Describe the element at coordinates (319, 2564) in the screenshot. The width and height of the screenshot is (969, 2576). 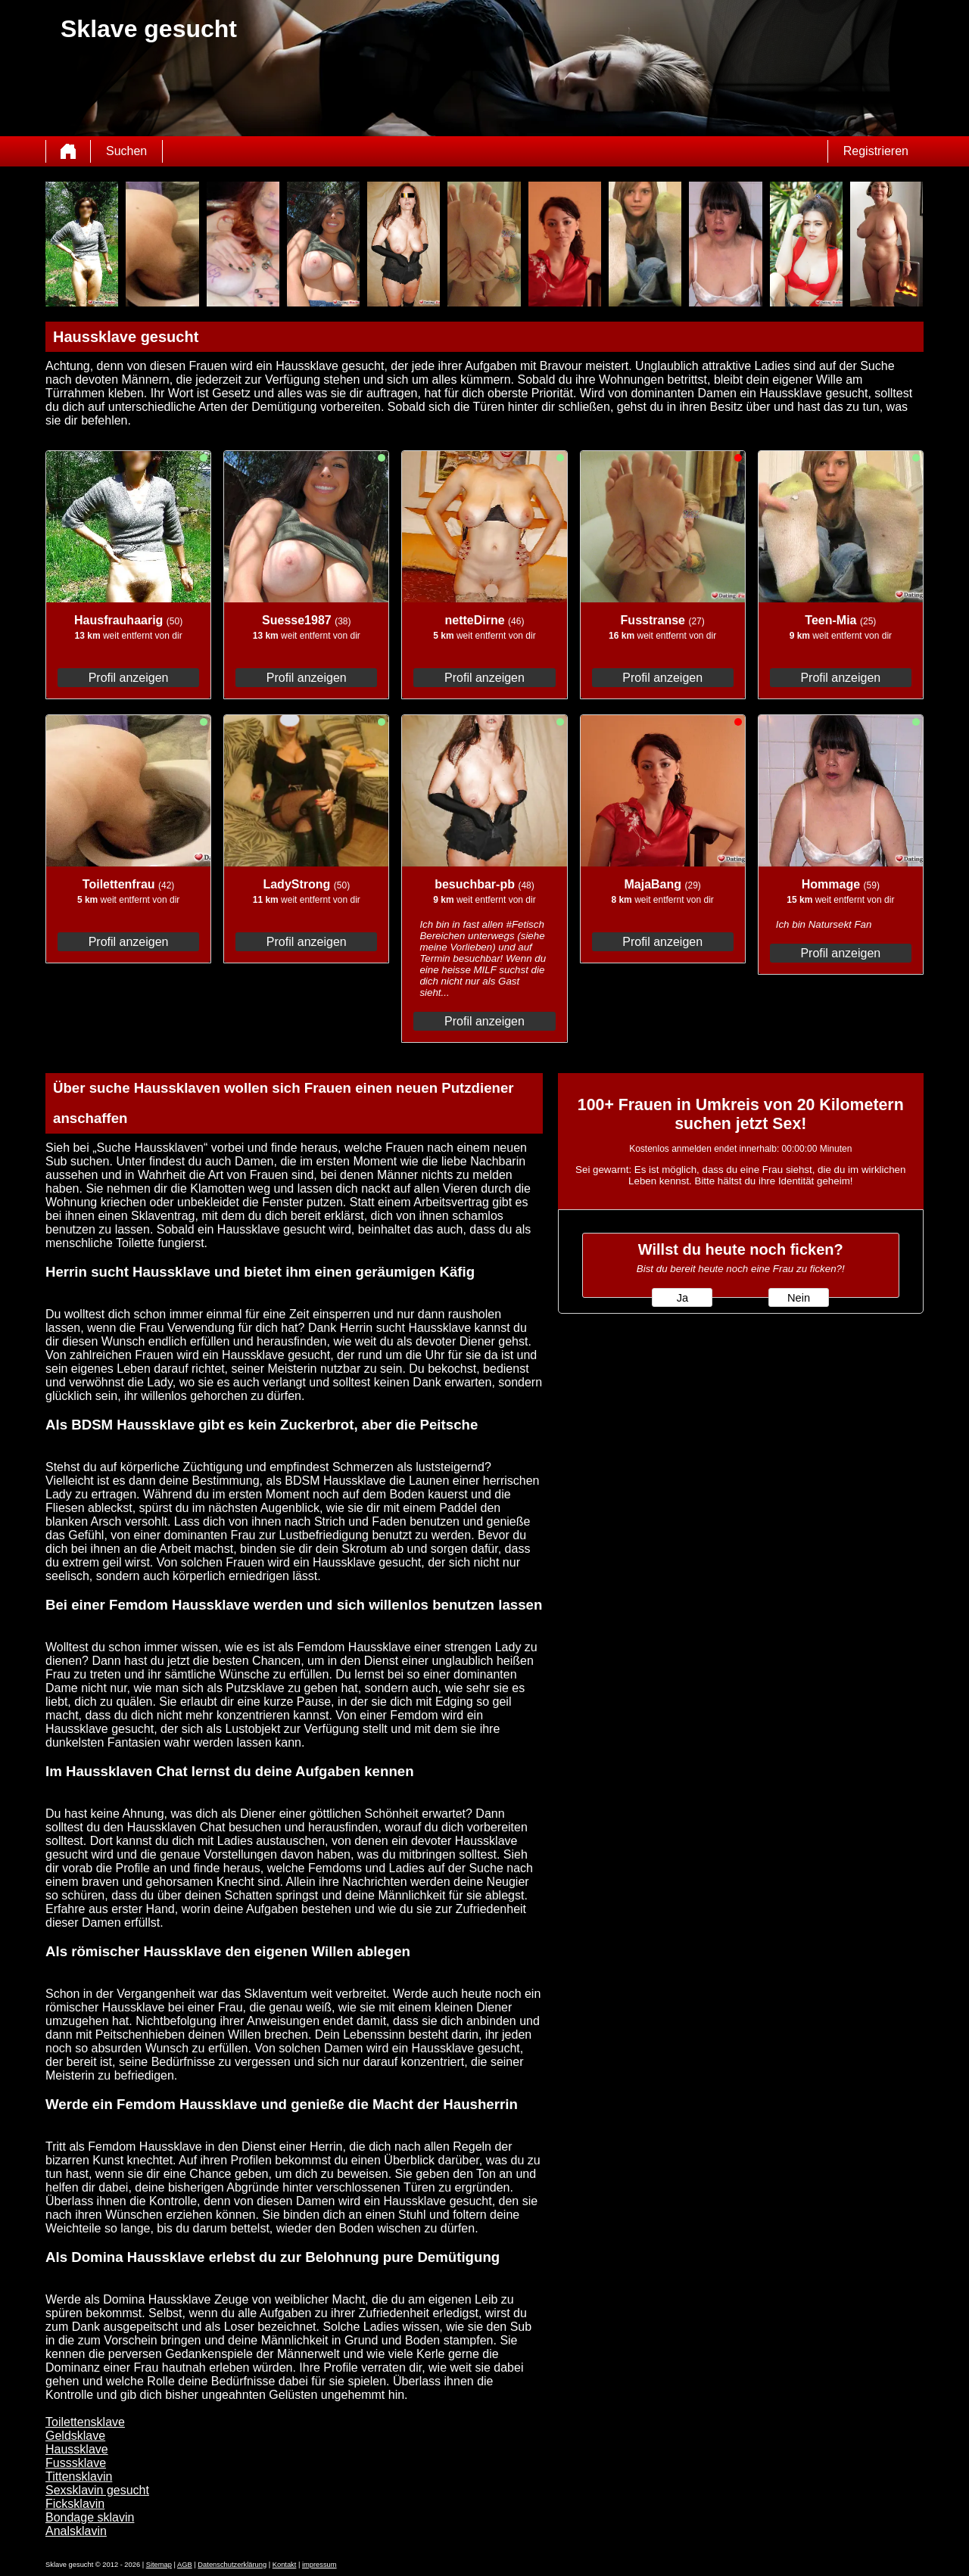
I see `impressum` at that location.